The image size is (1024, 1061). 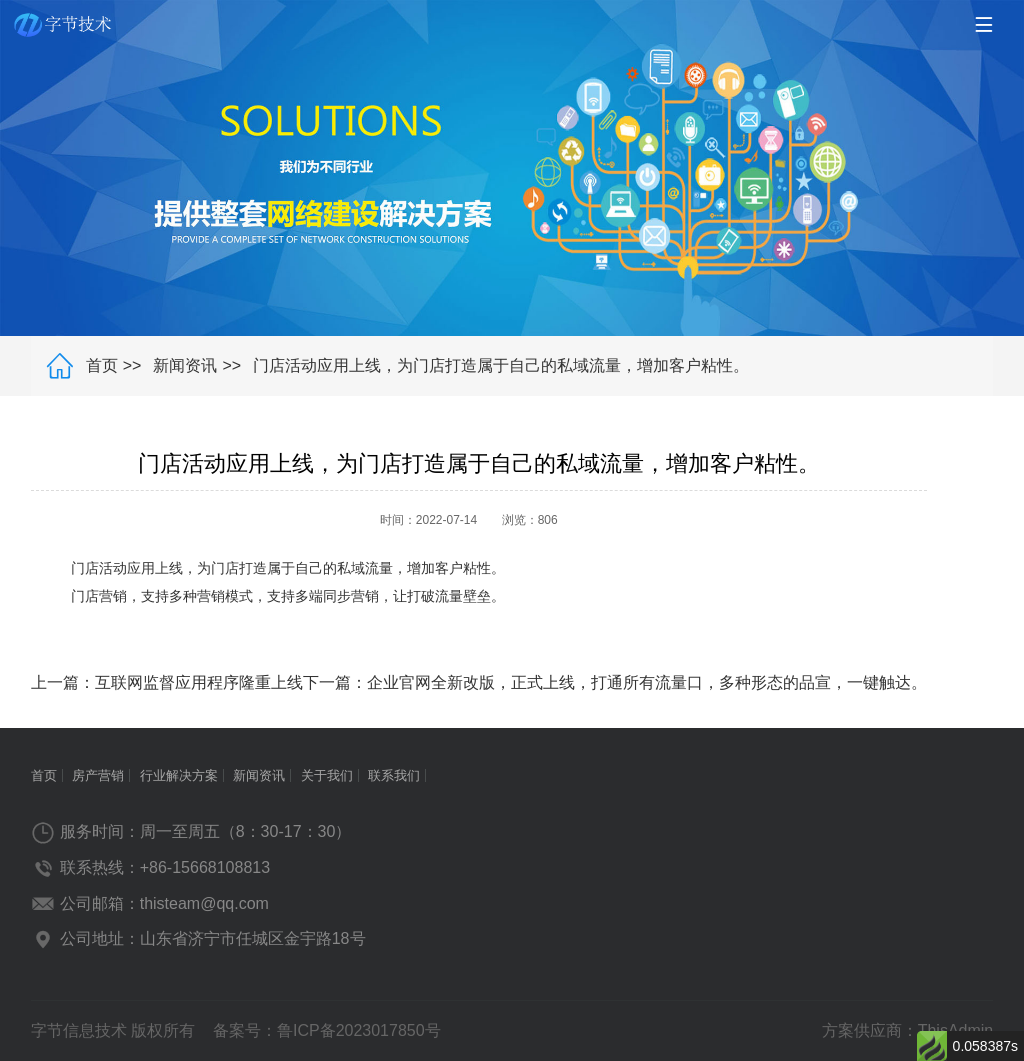 I want to click on 房产营销, so click(x=98, y=775).